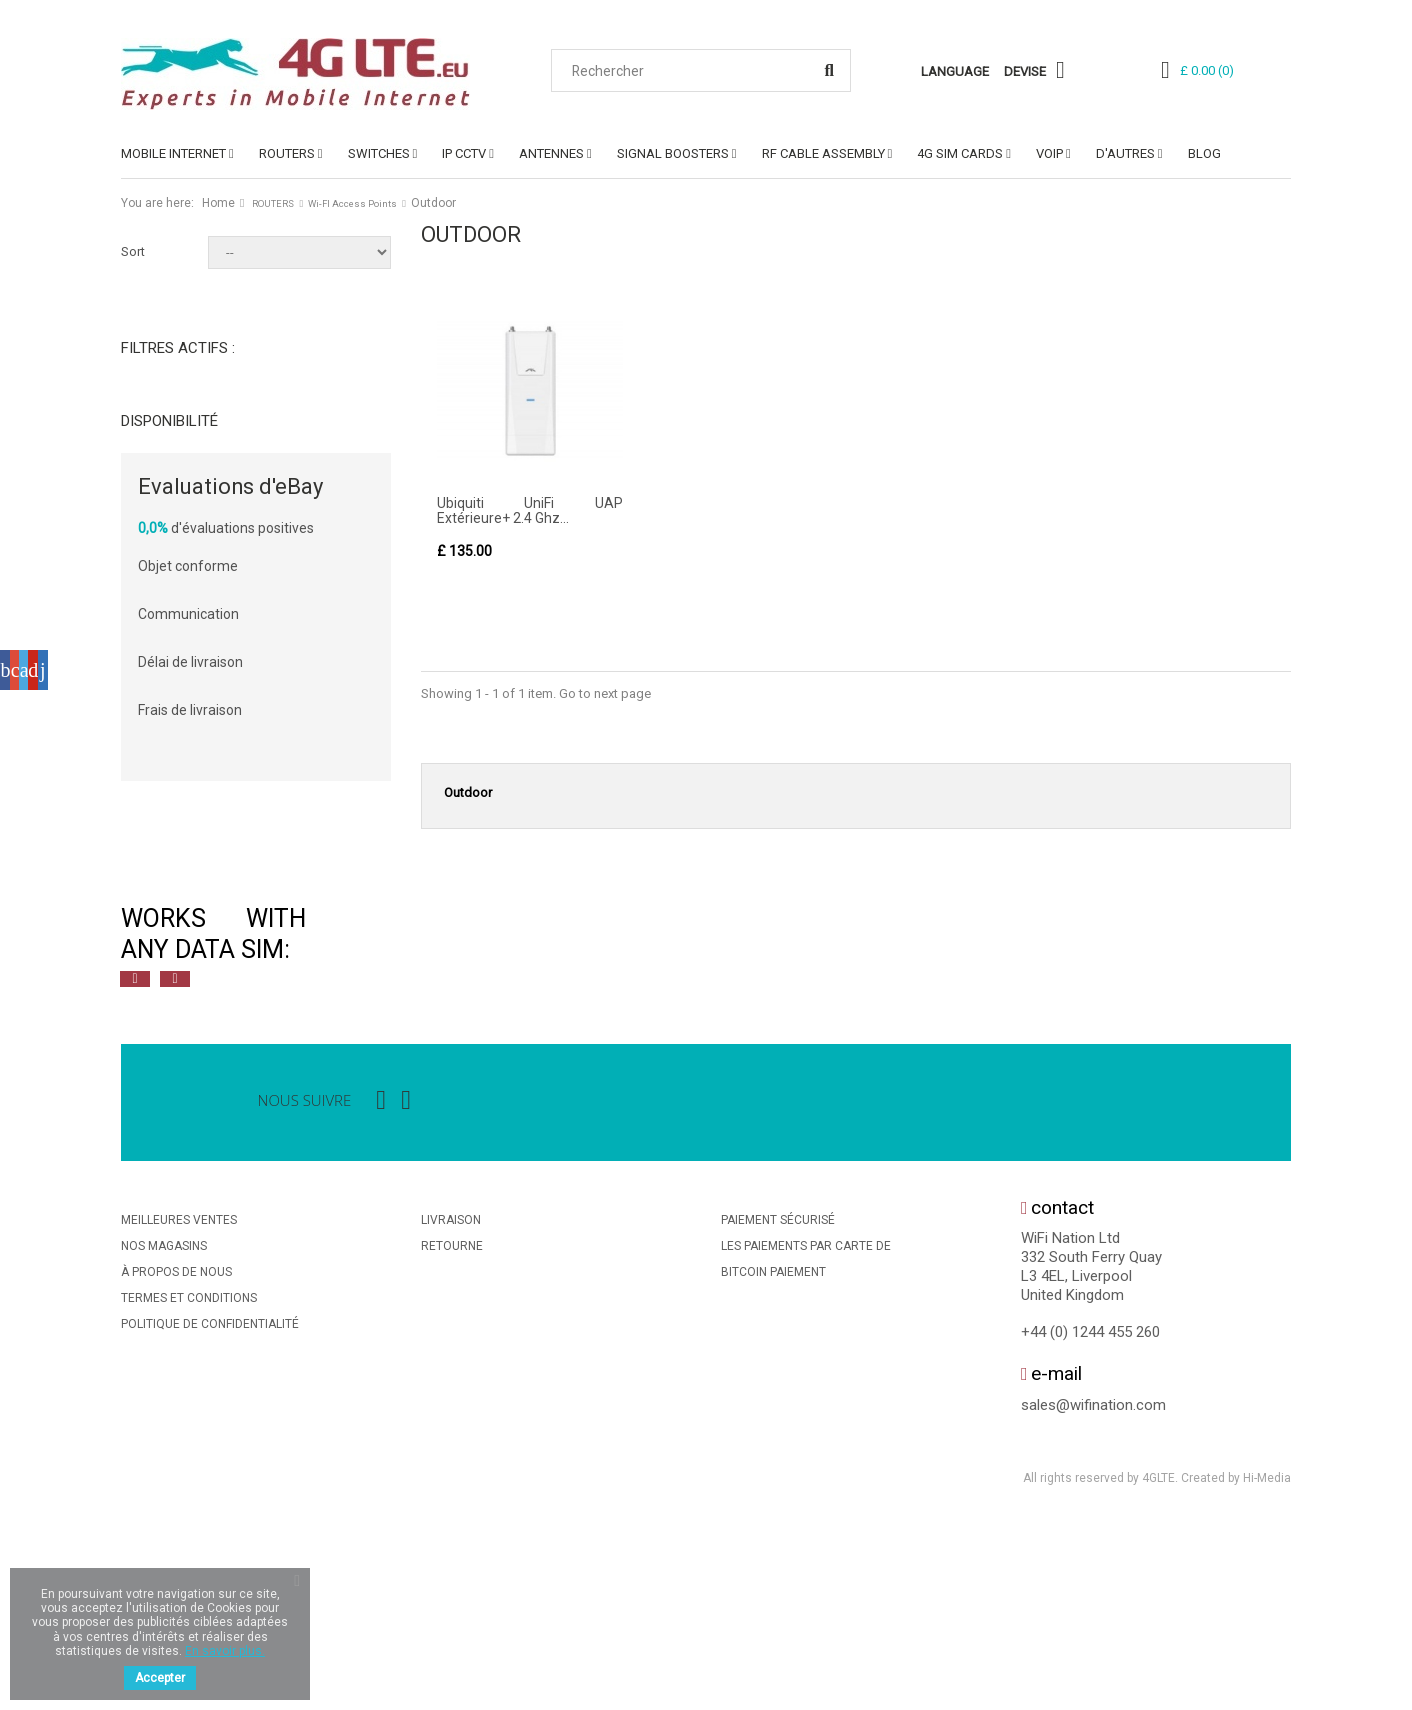 The height and width of the screenshot is (1710, 1412). I want to click on Blog, so click(1204, 153).